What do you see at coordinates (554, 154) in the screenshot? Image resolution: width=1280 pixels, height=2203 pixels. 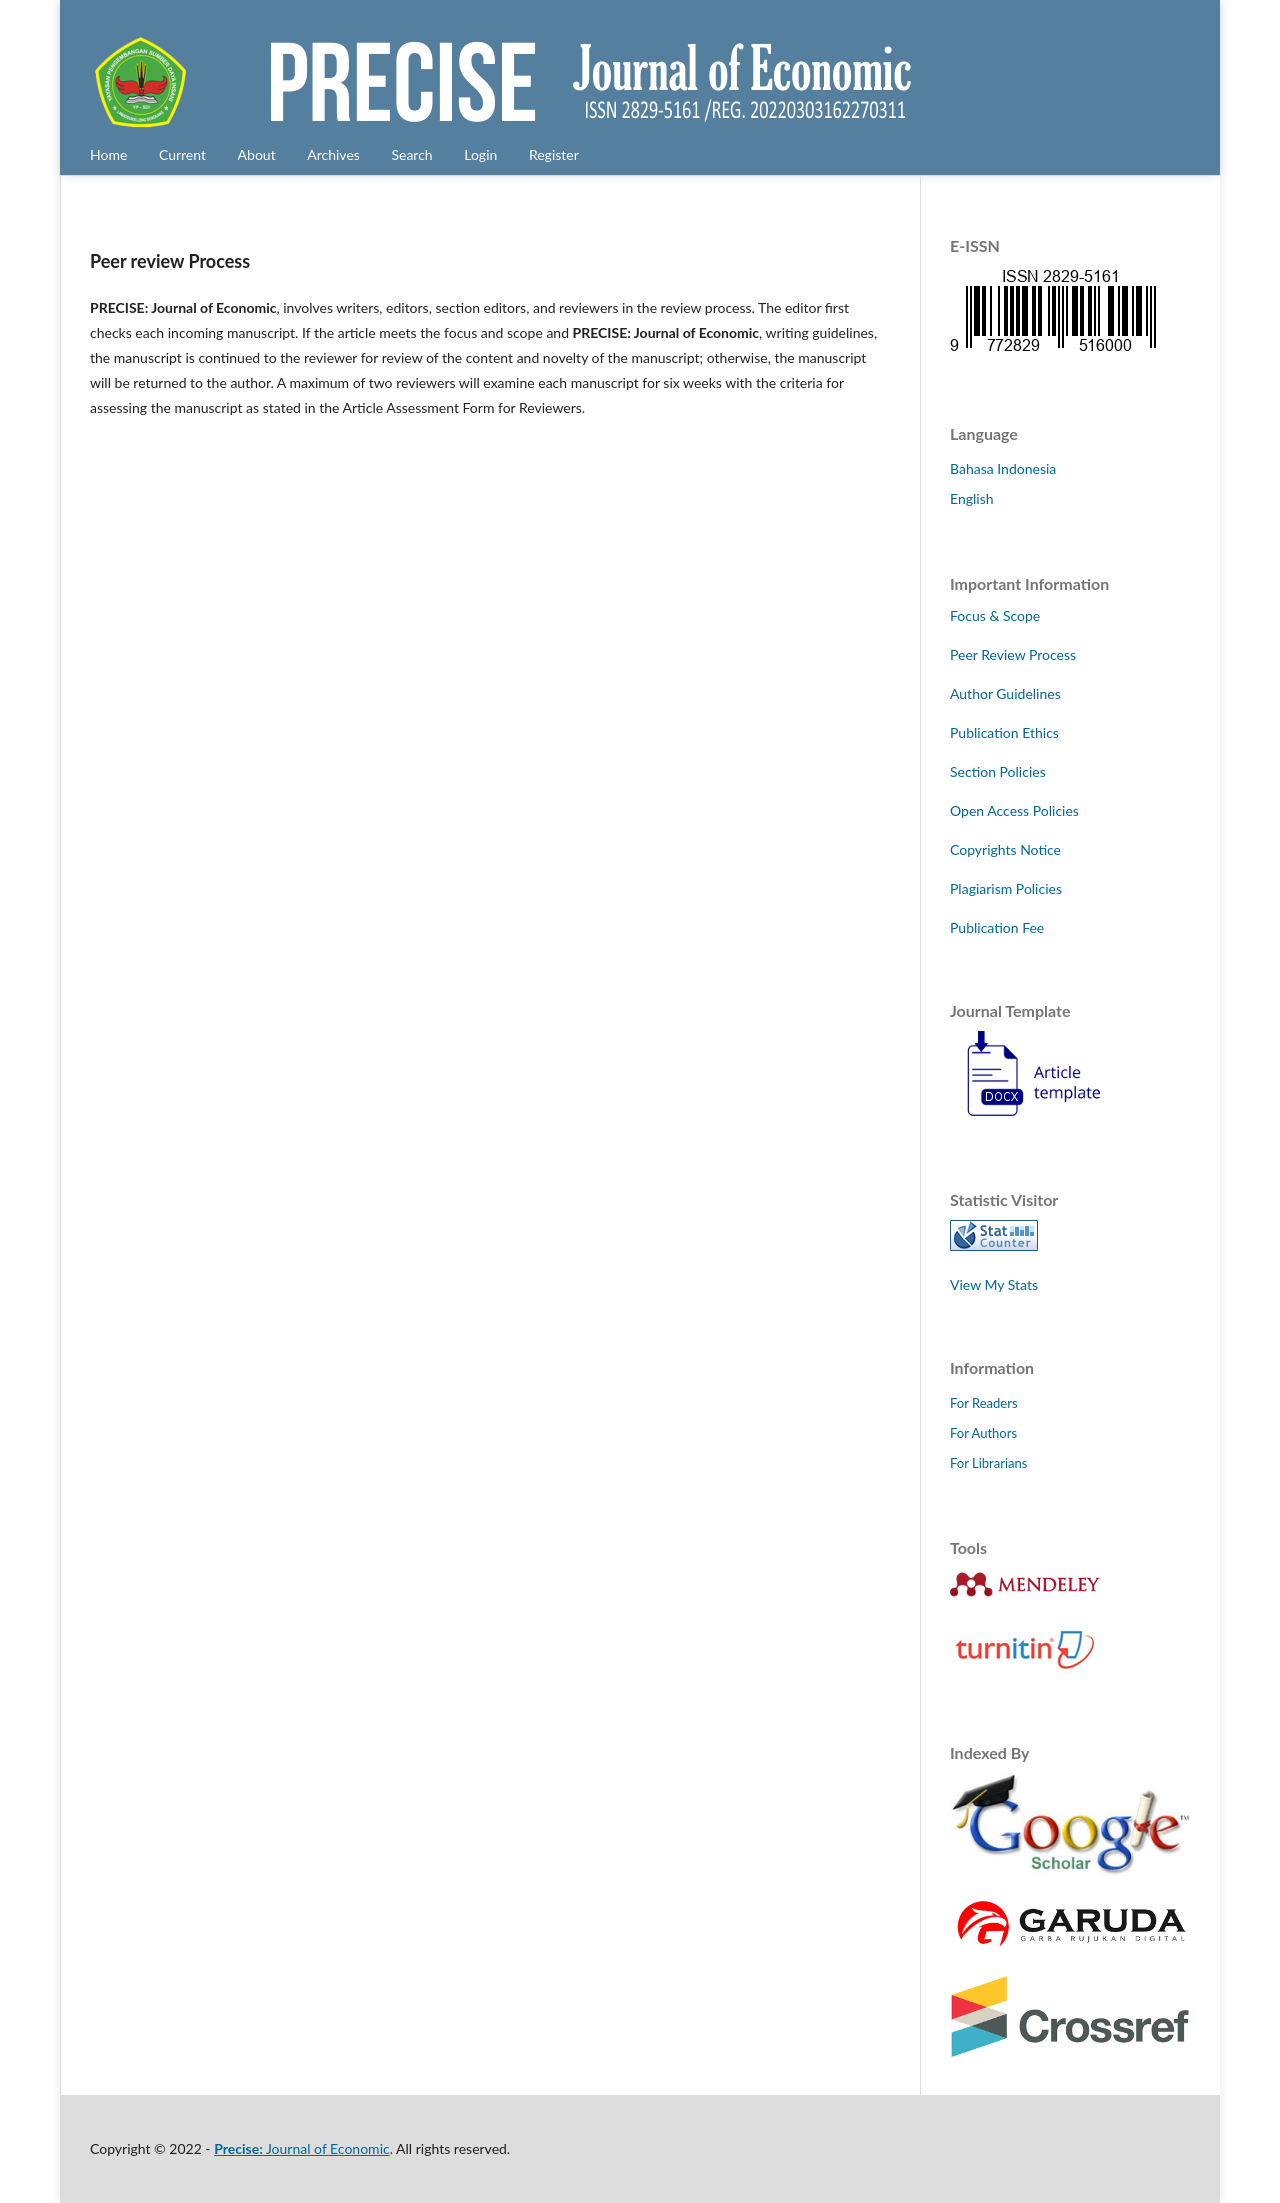 I see `Register` at bounding box center [554, 154].